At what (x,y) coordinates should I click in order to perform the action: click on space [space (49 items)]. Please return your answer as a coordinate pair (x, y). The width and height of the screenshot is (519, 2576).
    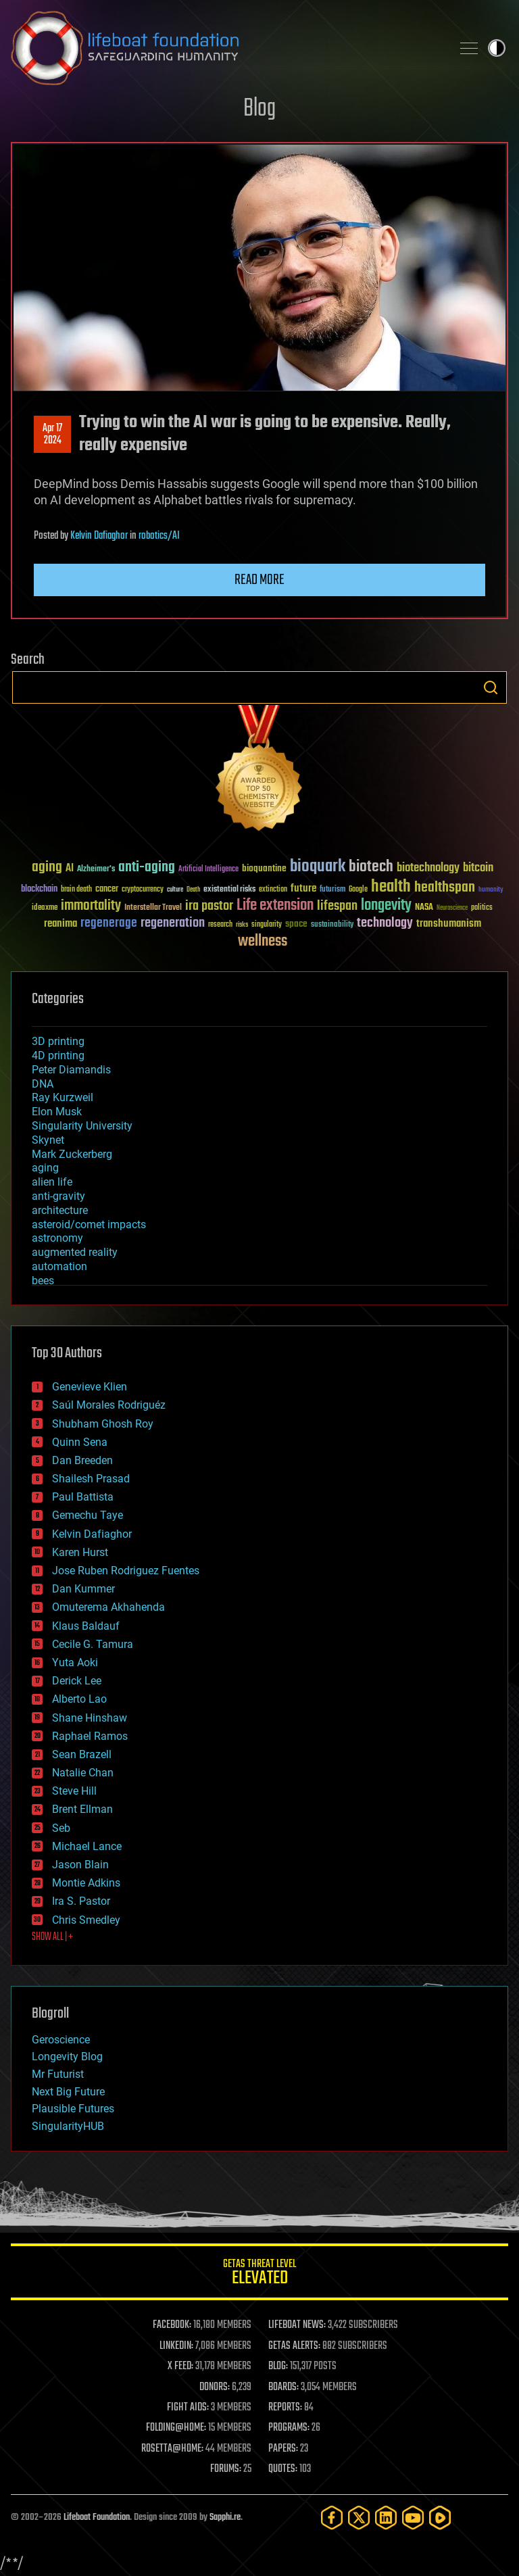
    Looking at the image, I should click on (296, 923).